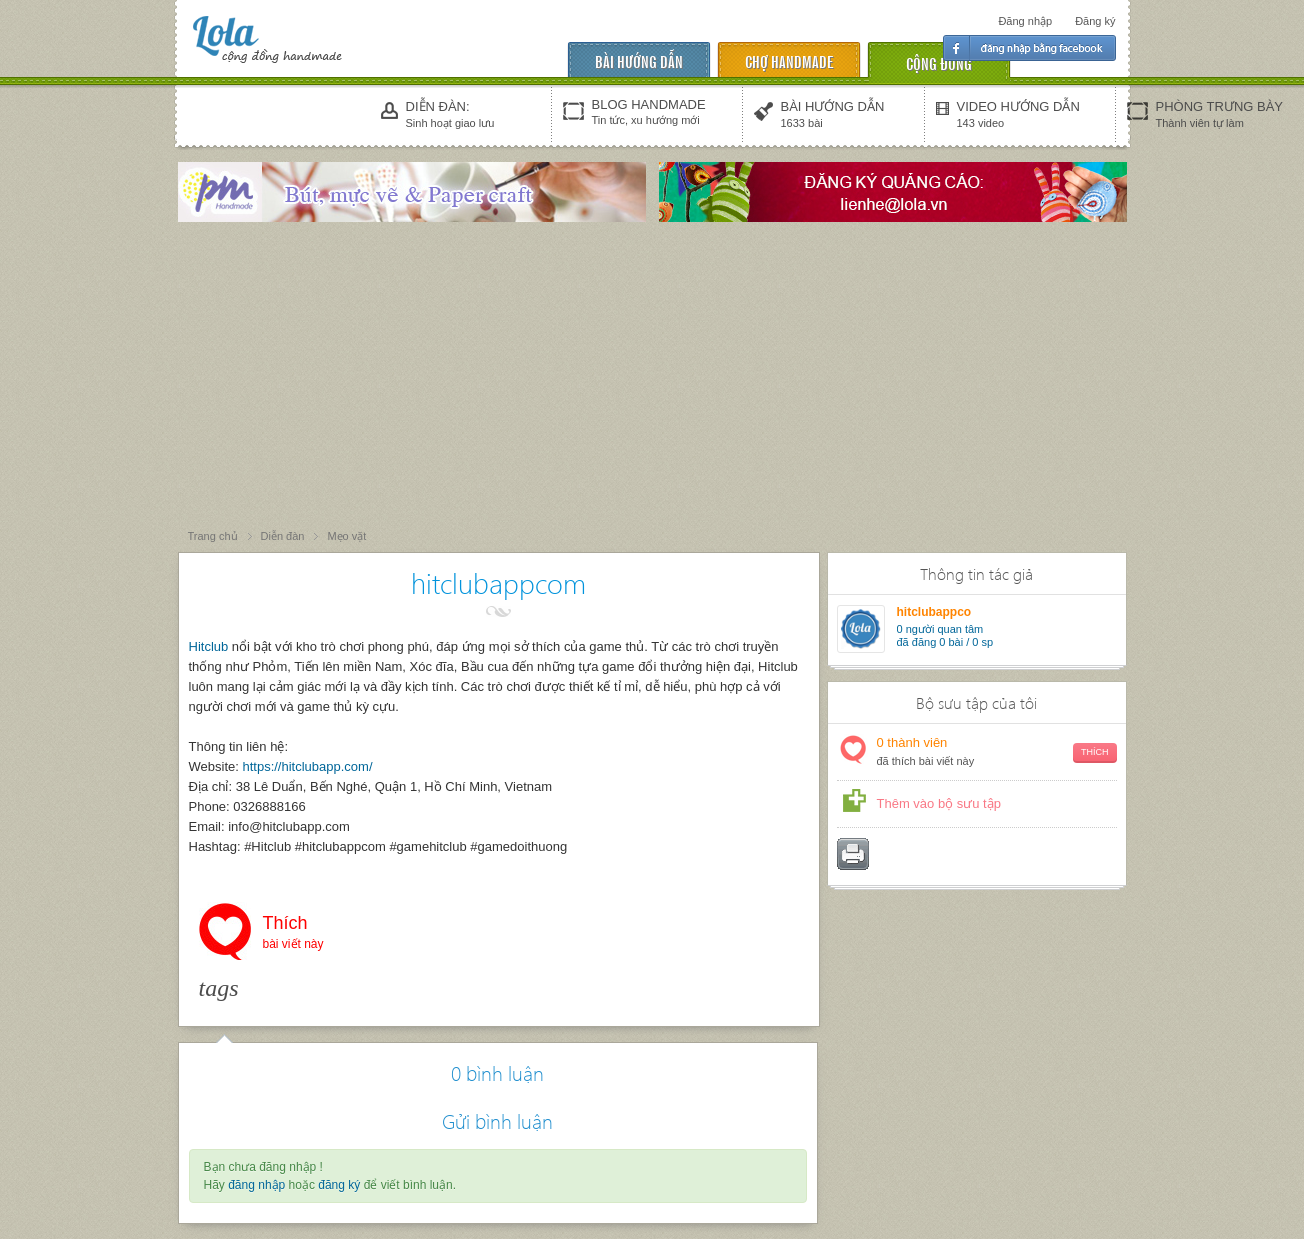 The height and width of the screenshot is (1239, 1304). What do you see at coordinates (307, 766) in the screenshot?
I see `https://hitclubapp.com/` at bounding box center [307, 766].